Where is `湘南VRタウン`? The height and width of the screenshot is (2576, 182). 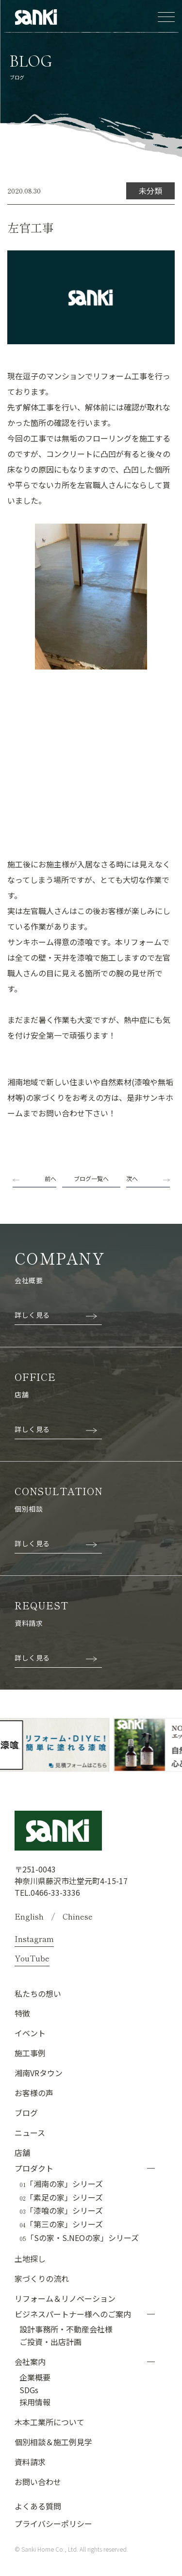
湘南VRタウン is located at coordinates (39, 2073).